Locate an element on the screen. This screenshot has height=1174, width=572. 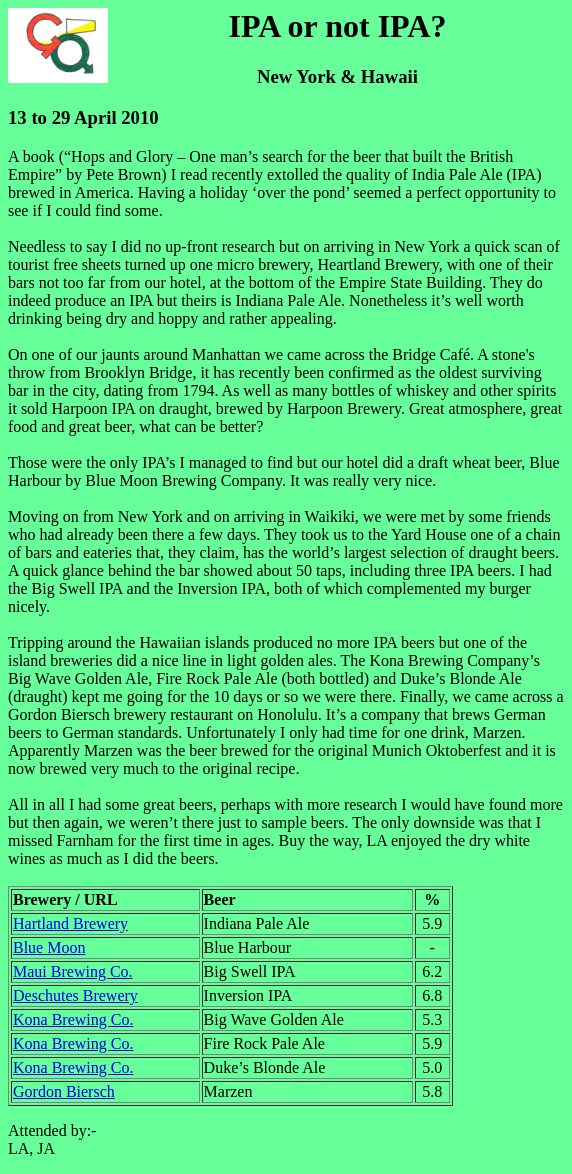
Kona Brewing Co. is located at coordinates (73, 1019).